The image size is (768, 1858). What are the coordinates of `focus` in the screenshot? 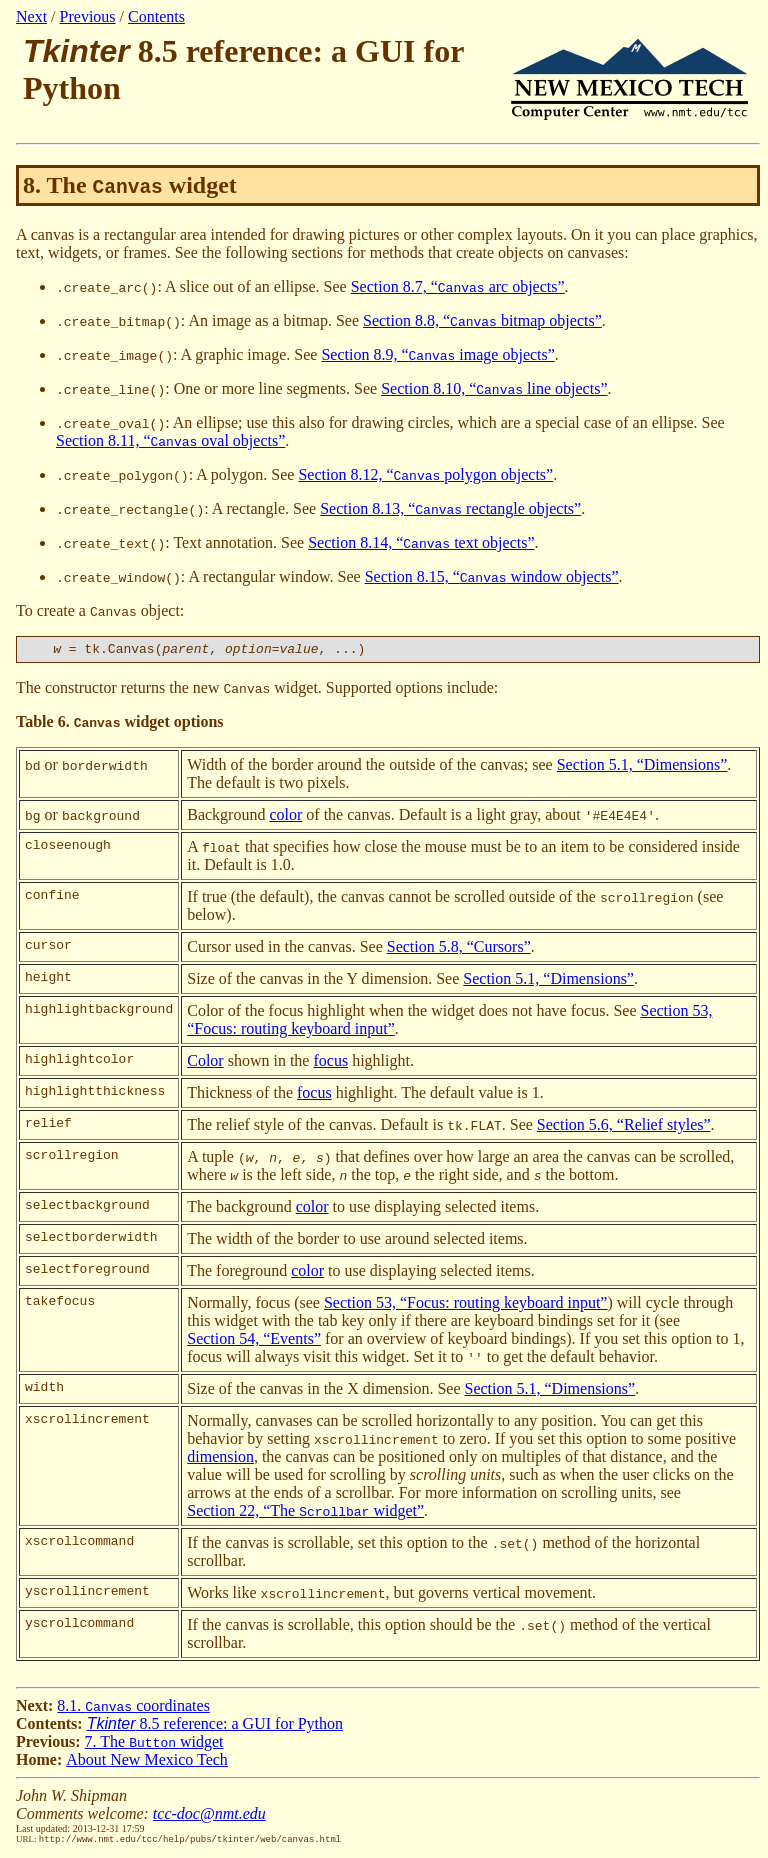 It's located at (330, 1063).